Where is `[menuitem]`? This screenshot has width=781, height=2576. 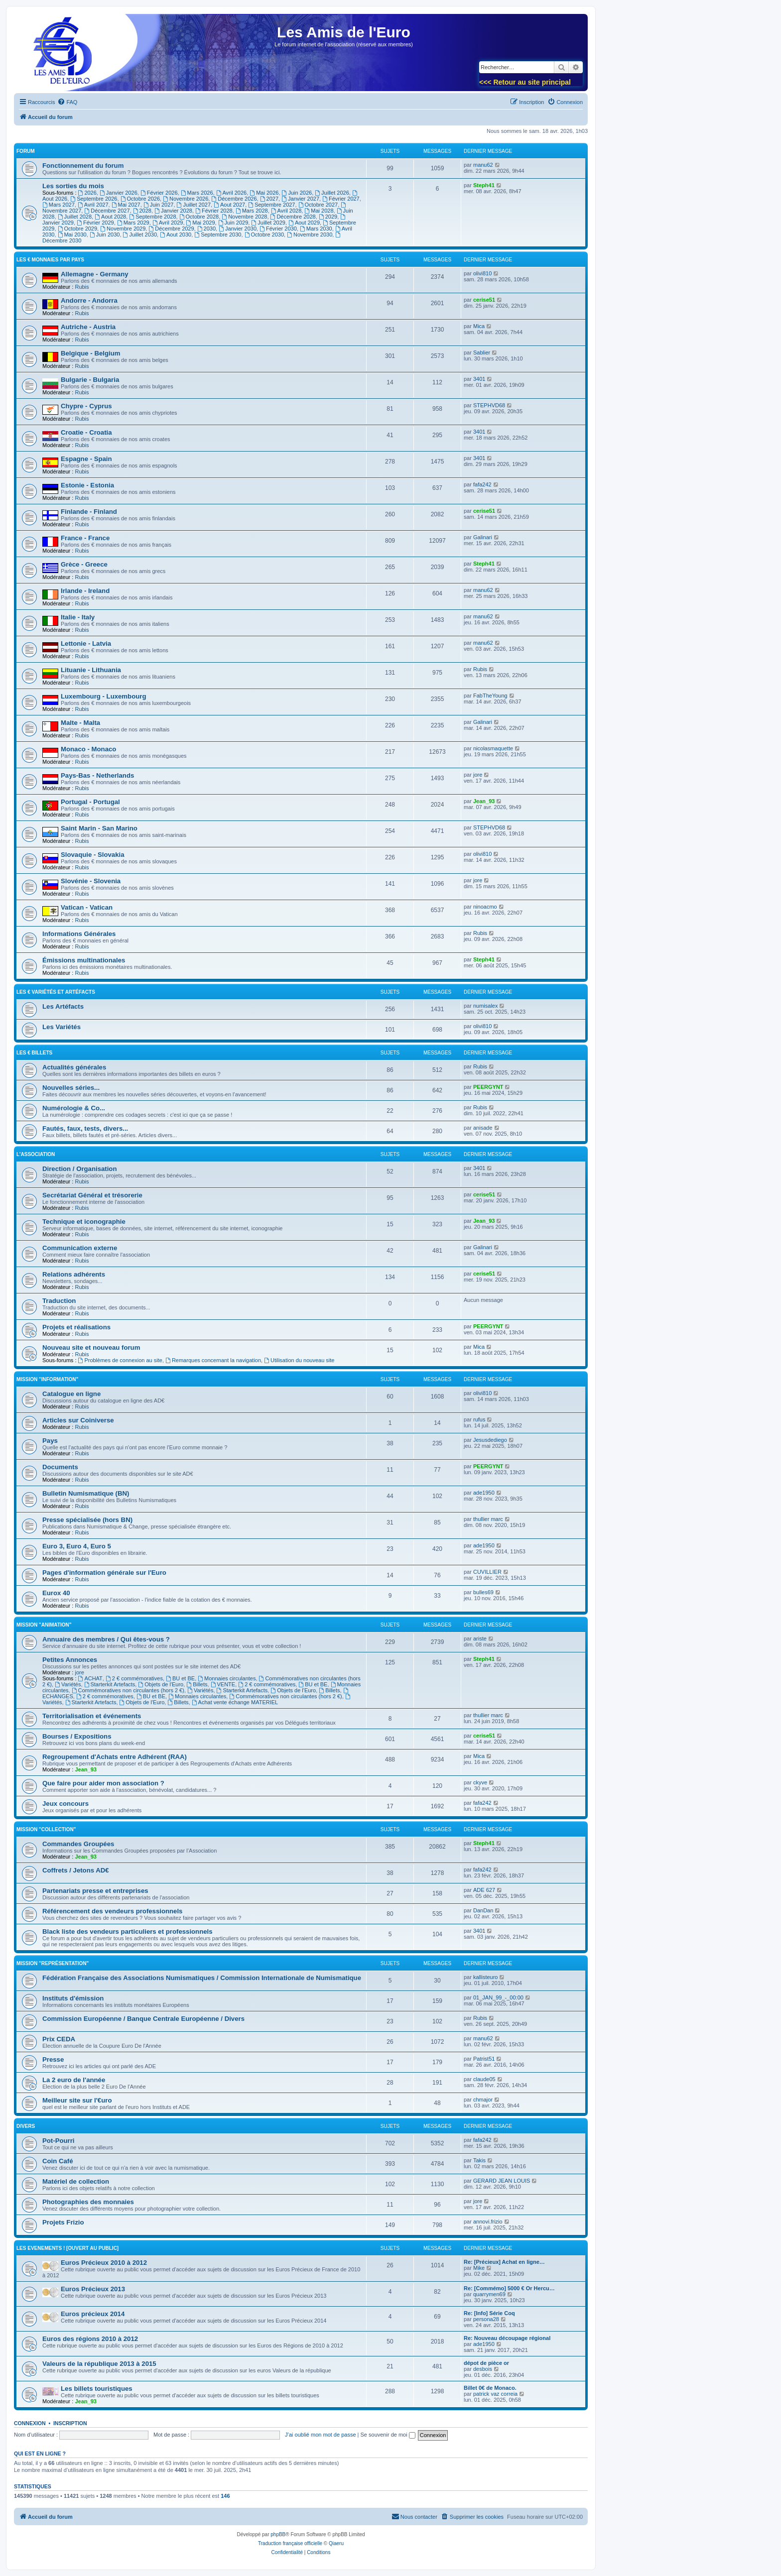
[menuitem] is located at coordinates (67, 102).